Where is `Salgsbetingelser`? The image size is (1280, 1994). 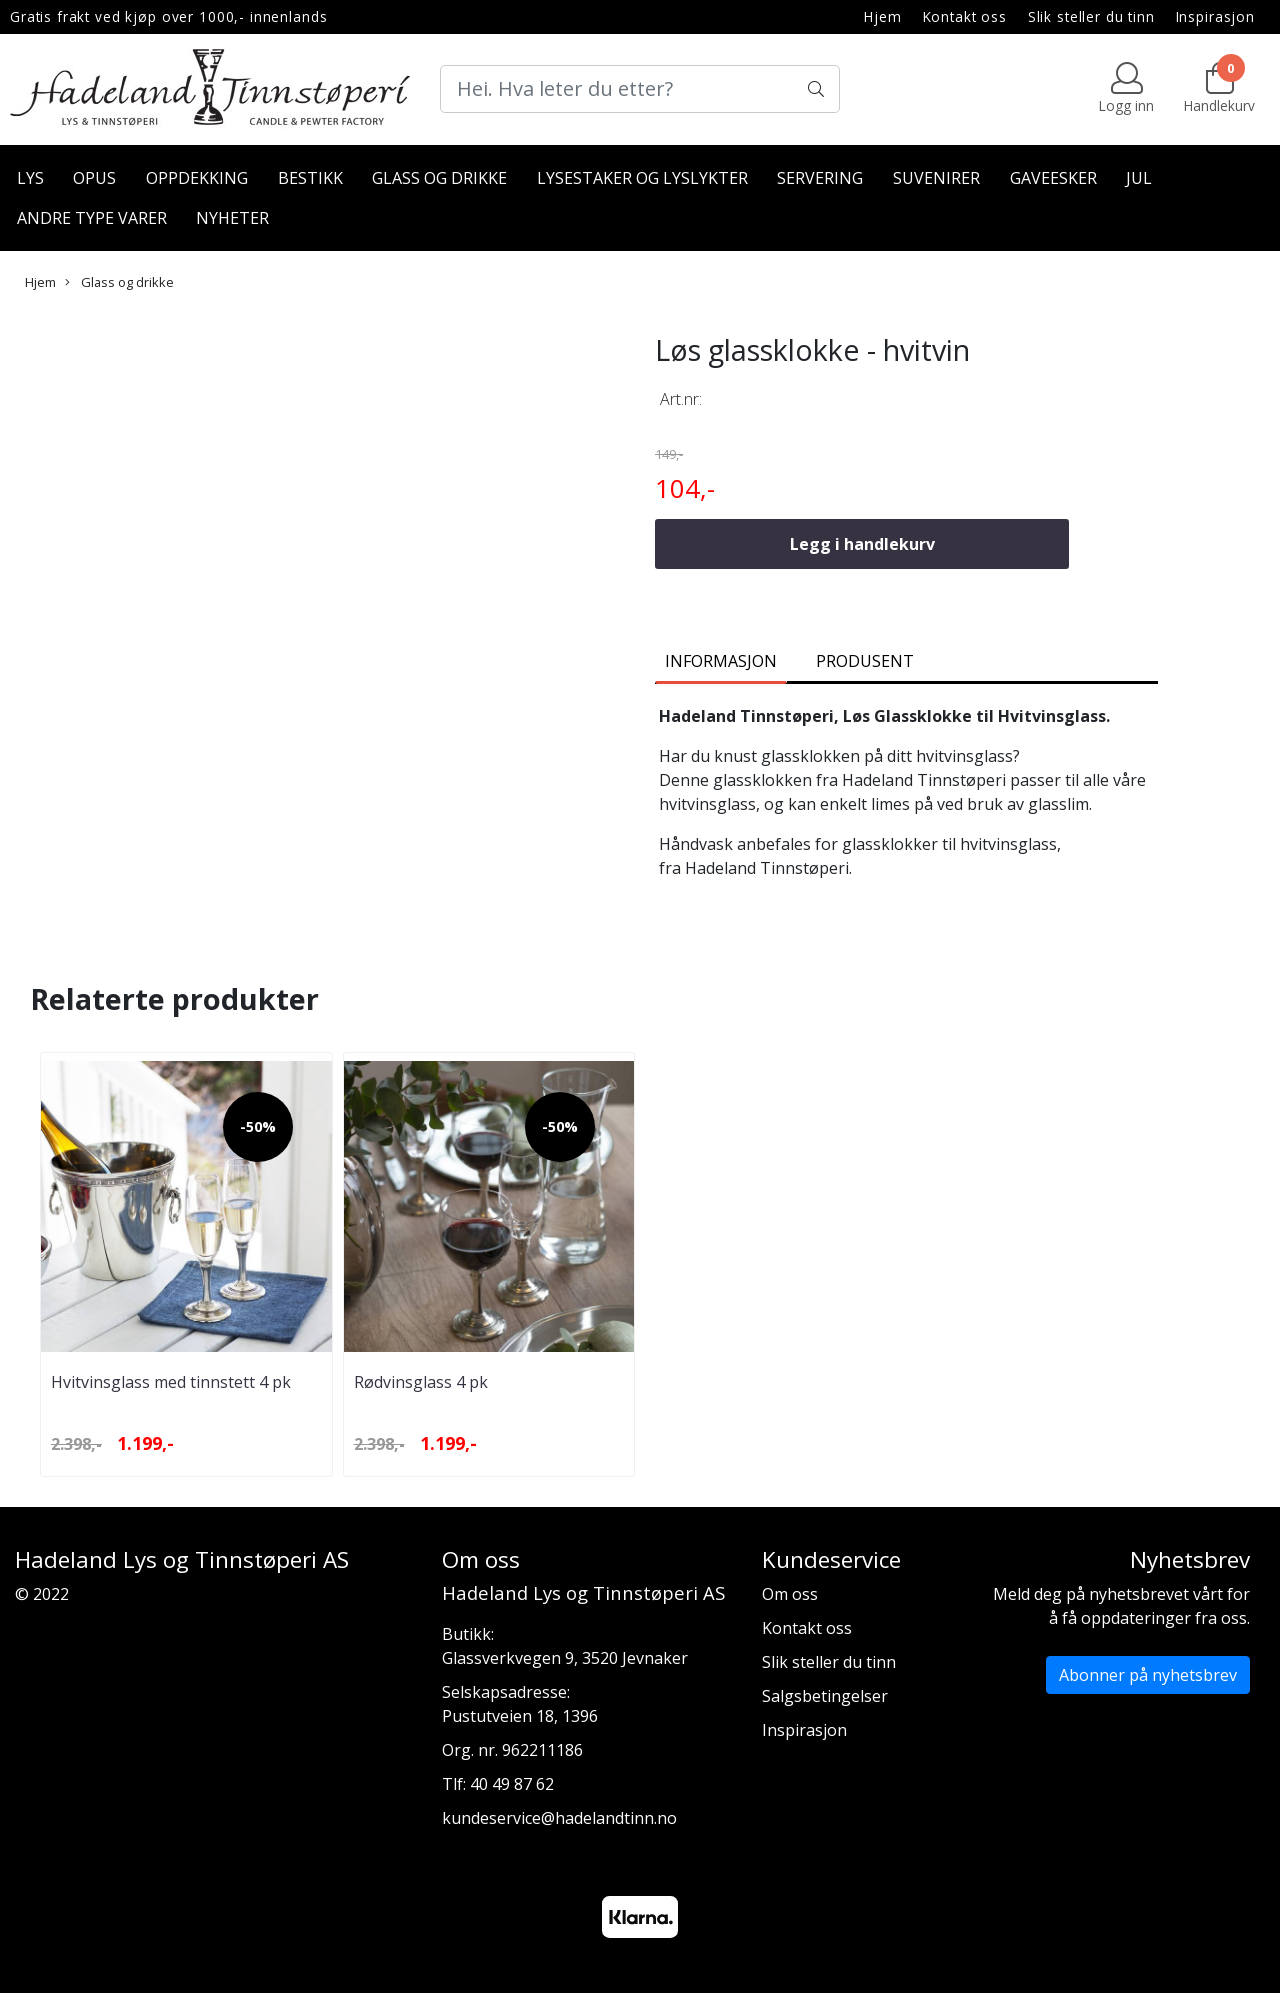 Salgsbetingelser is located at coordinates (825, 1696).